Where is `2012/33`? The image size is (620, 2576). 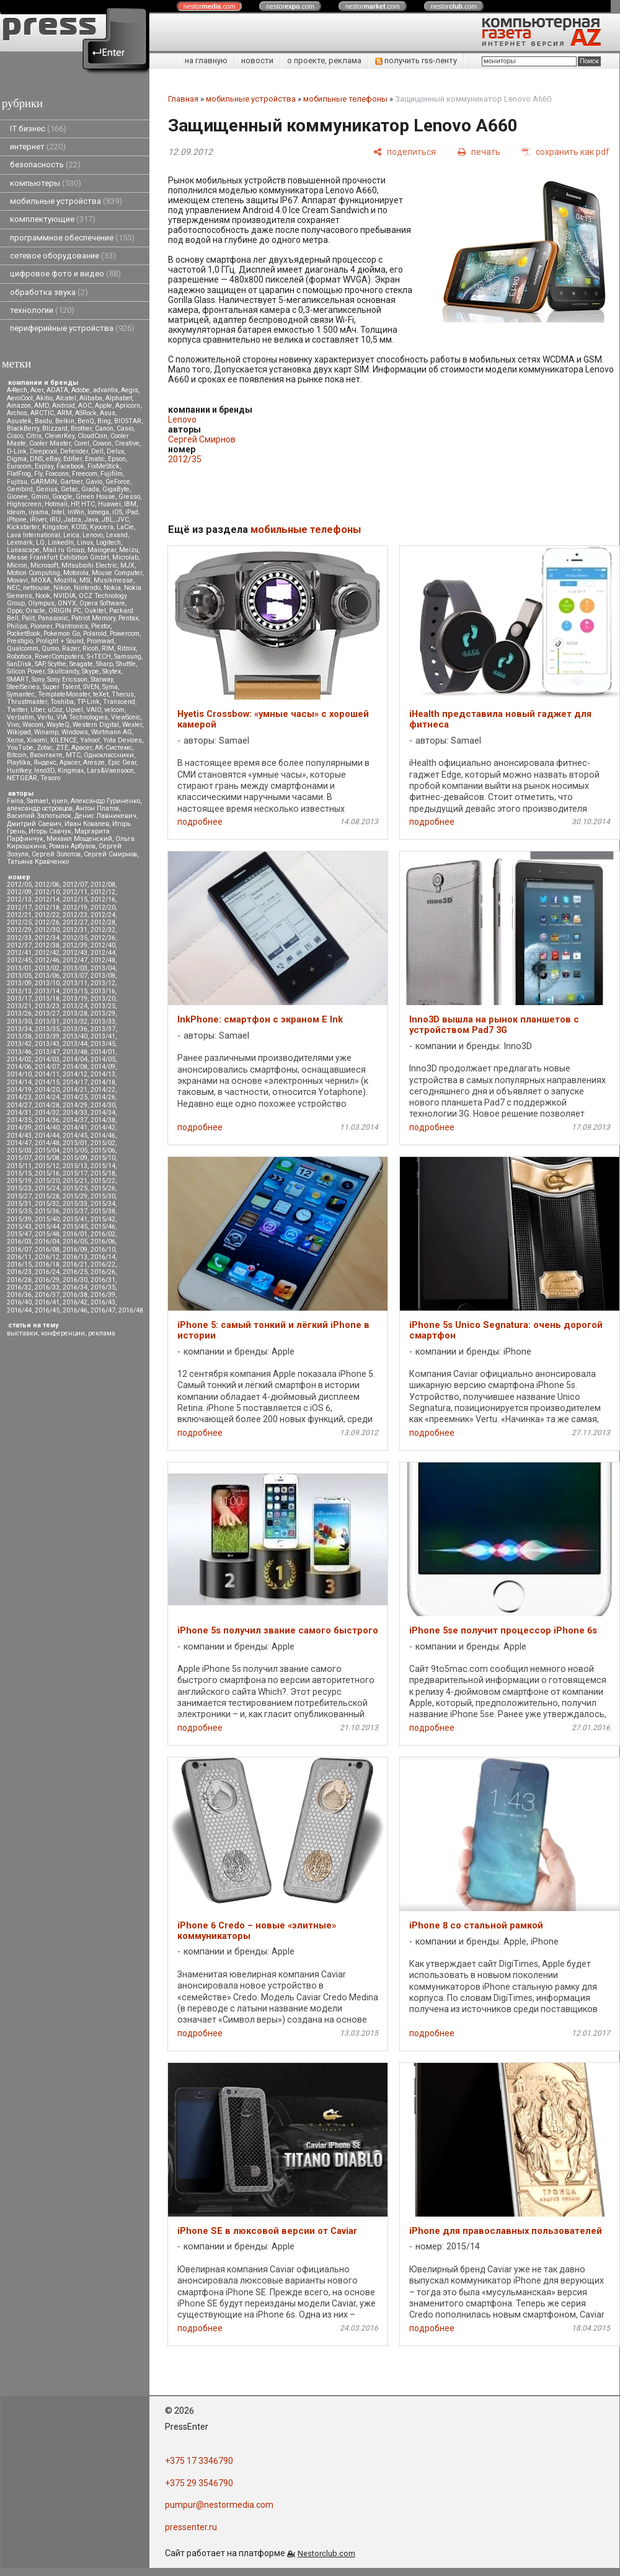
2012/33 is located at coordinates (19, 938).